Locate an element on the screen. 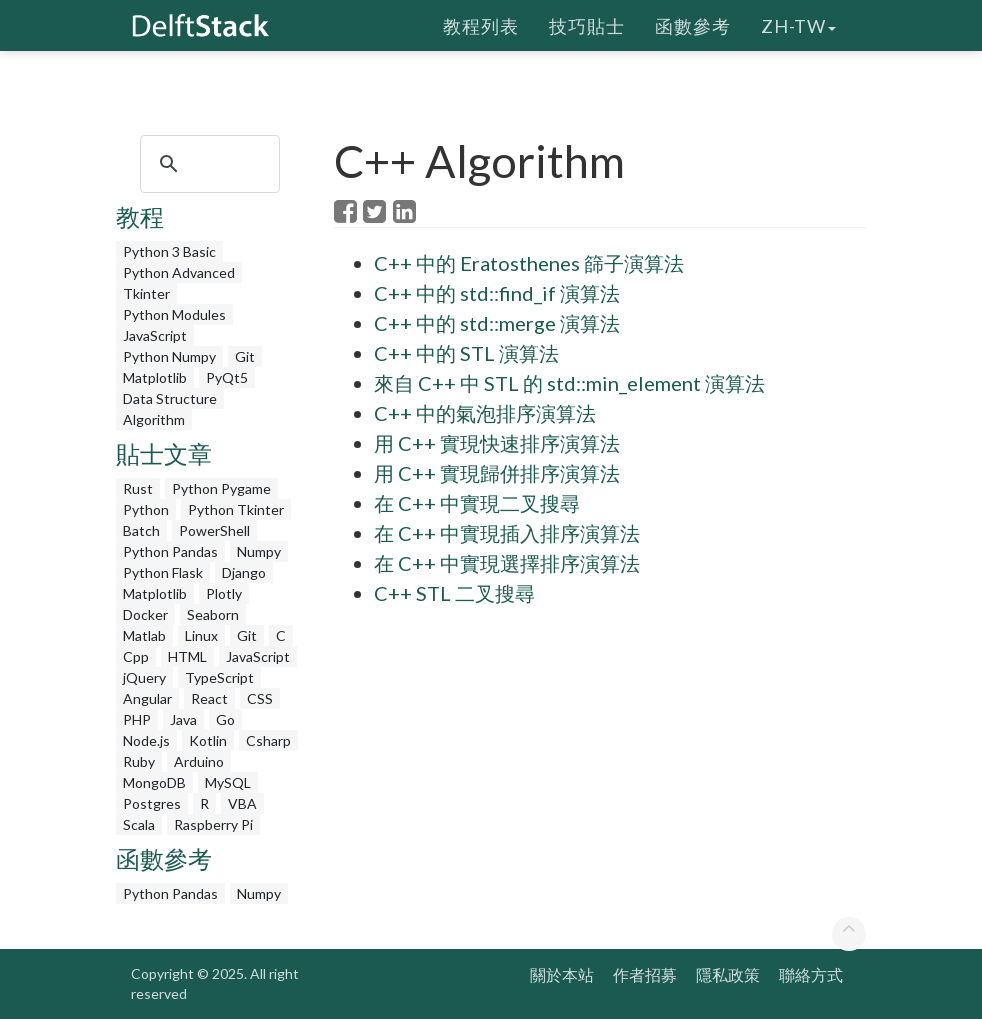  作者招募 is located at coordinates (645, 974).